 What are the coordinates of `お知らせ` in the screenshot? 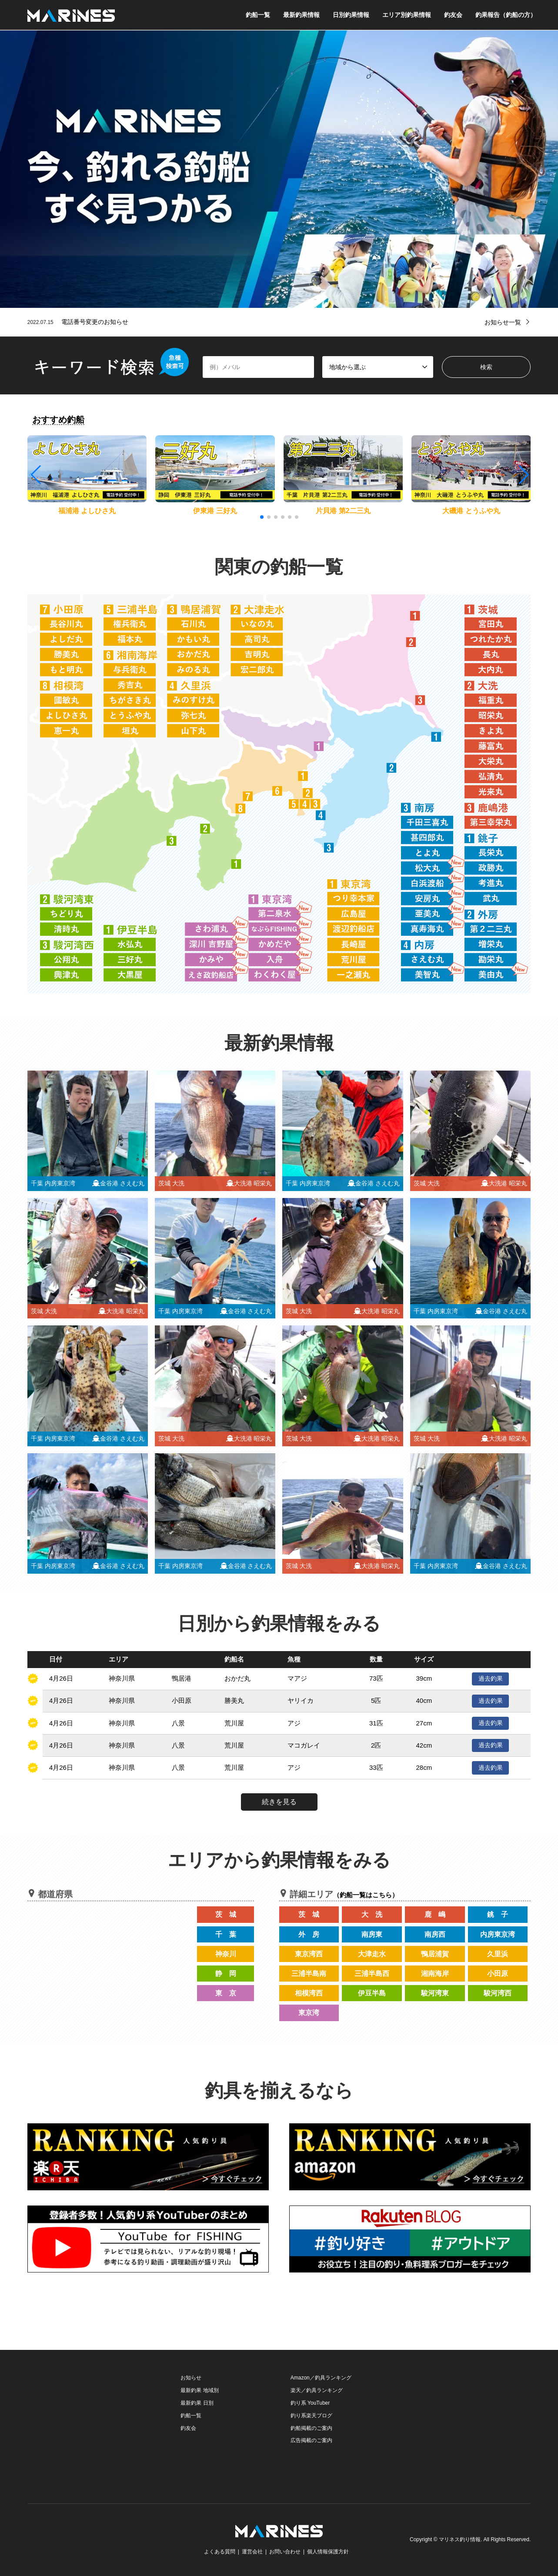 It's located at (190, 2378).